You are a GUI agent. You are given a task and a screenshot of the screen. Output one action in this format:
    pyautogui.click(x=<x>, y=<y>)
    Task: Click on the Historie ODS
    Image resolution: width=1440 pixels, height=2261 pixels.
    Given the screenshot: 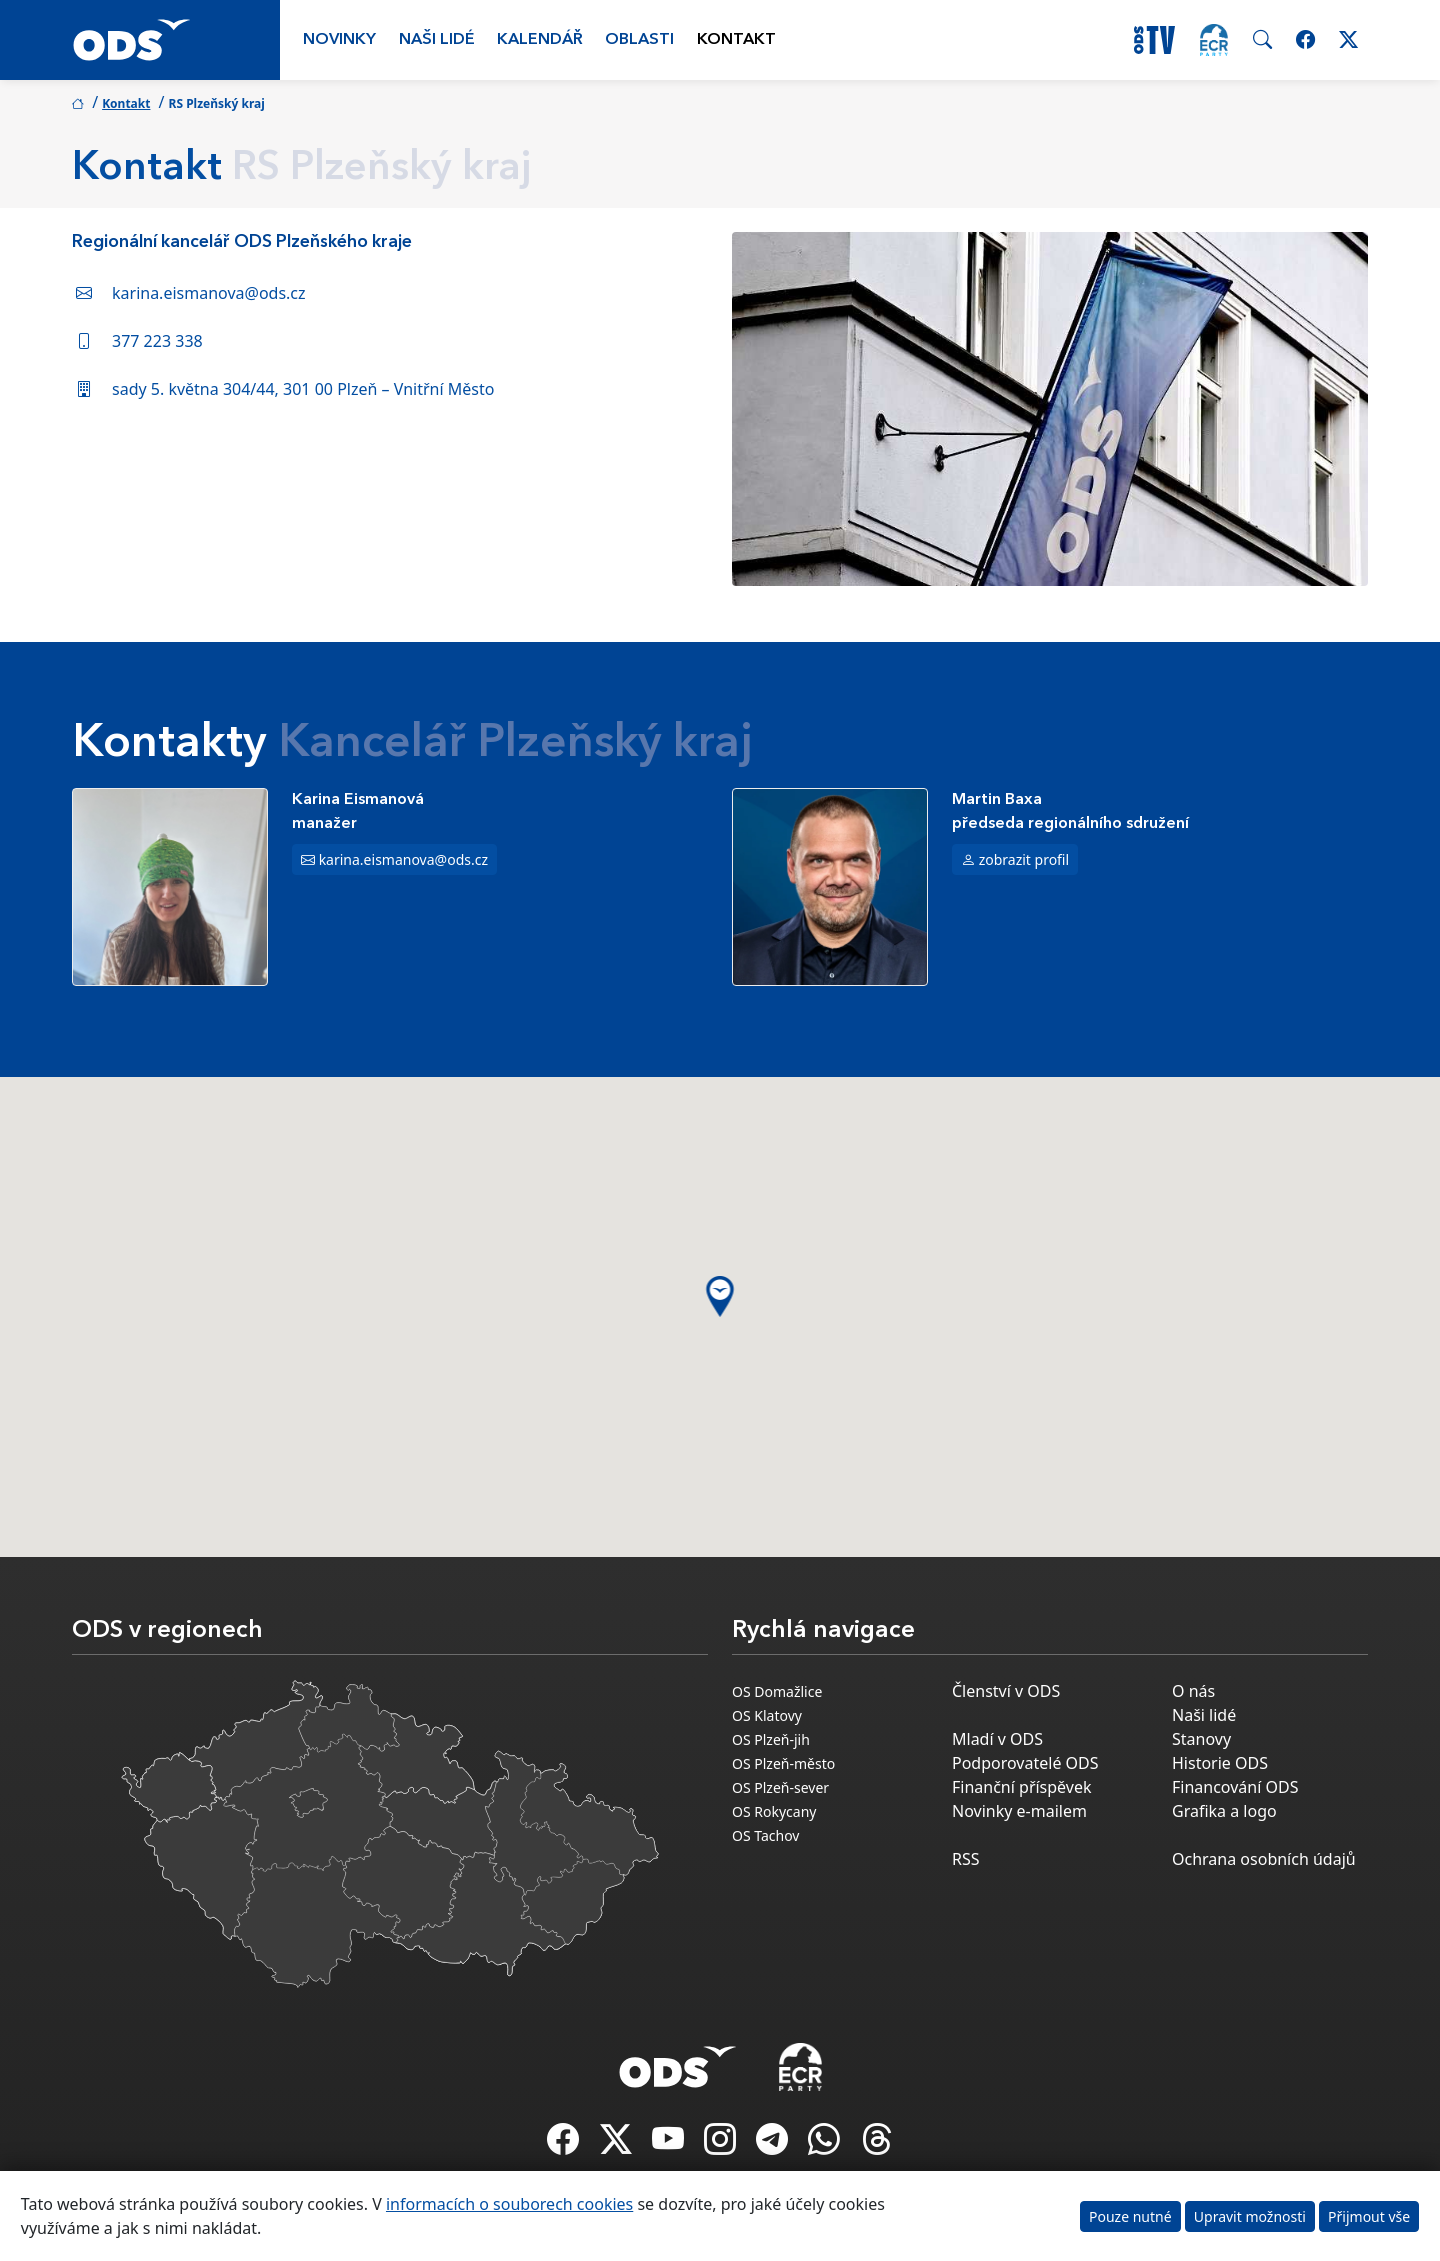 What is the action you would take?
    pyautogui.click(x=1220, y=1763)
    